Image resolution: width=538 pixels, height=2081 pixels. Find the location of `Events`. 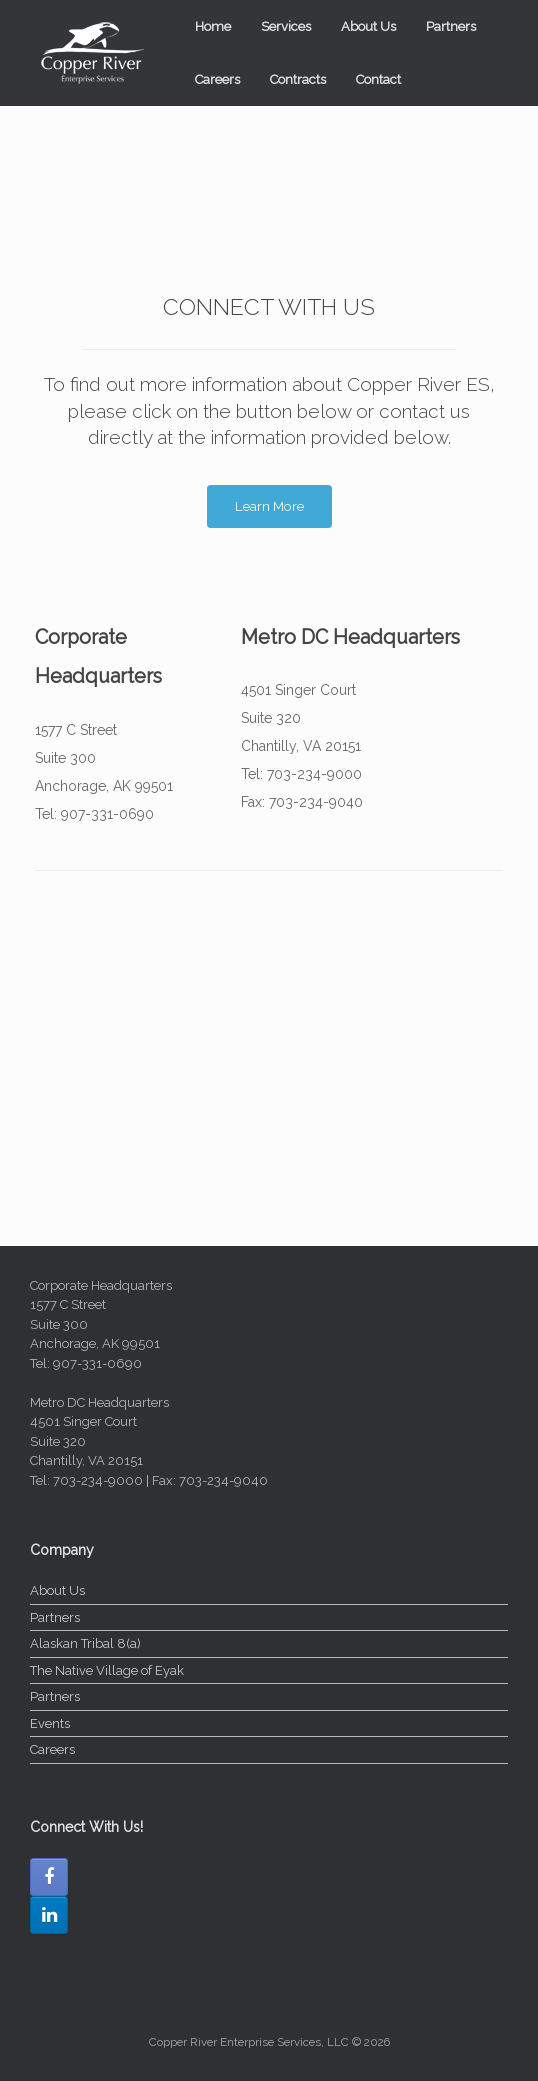

Events is located at coordinates (50, 1723).